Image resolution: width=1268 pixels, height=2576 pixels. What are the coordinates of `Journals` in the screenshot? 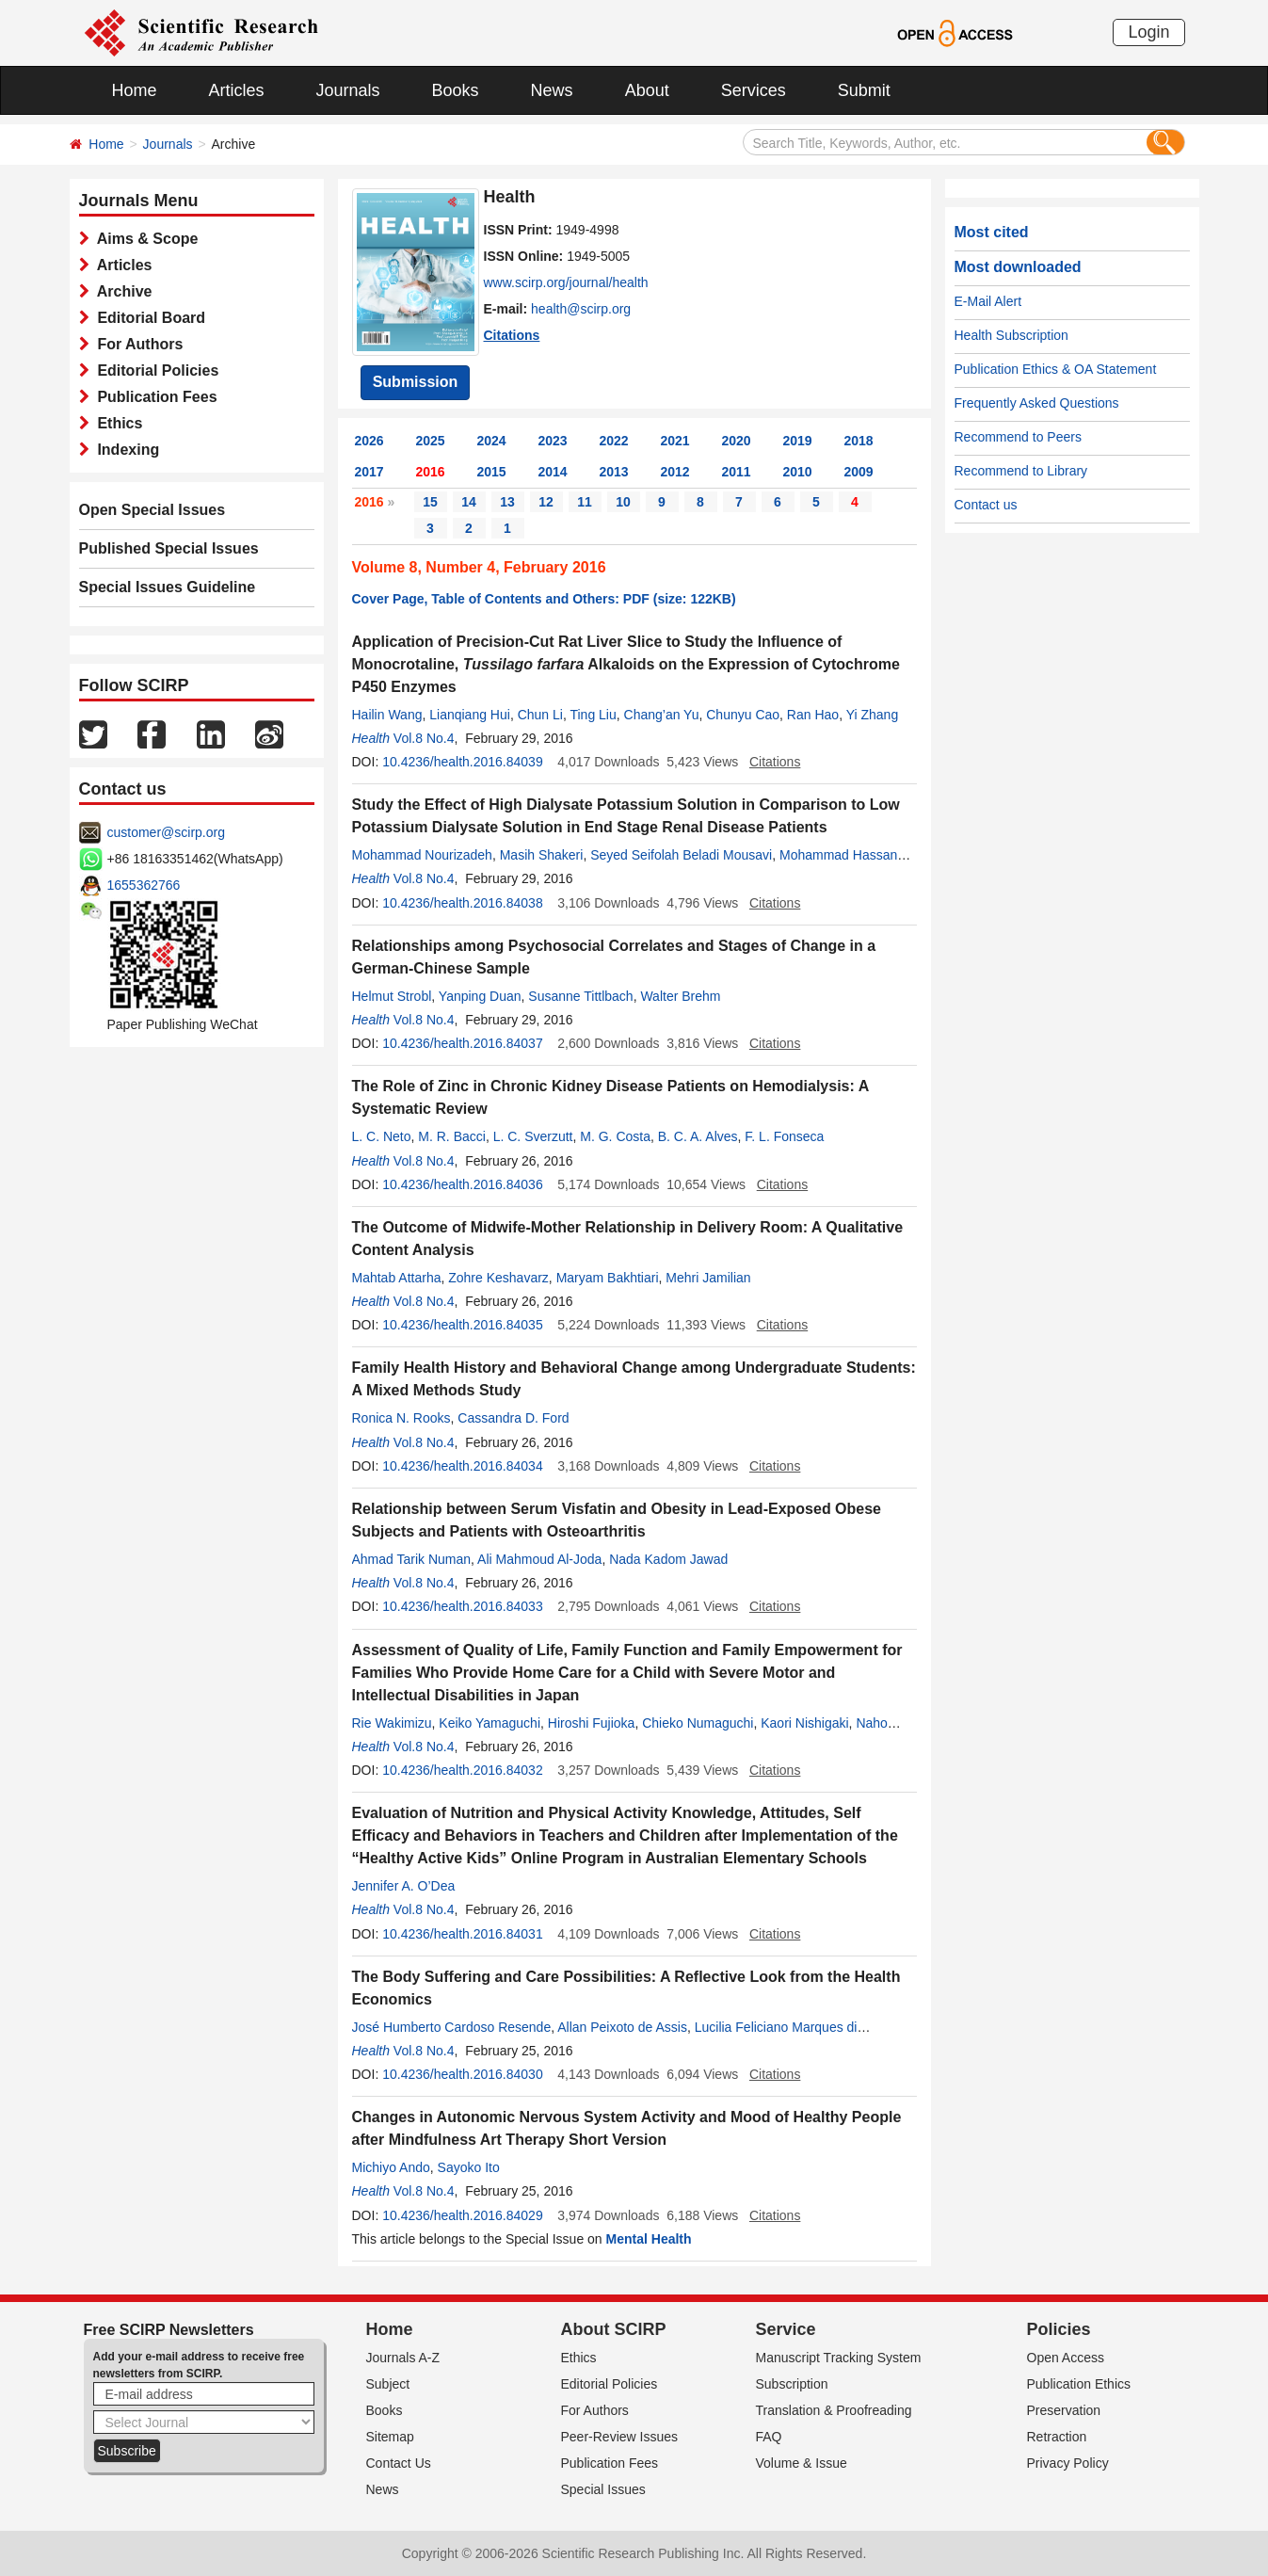 It's located at (348, 90).